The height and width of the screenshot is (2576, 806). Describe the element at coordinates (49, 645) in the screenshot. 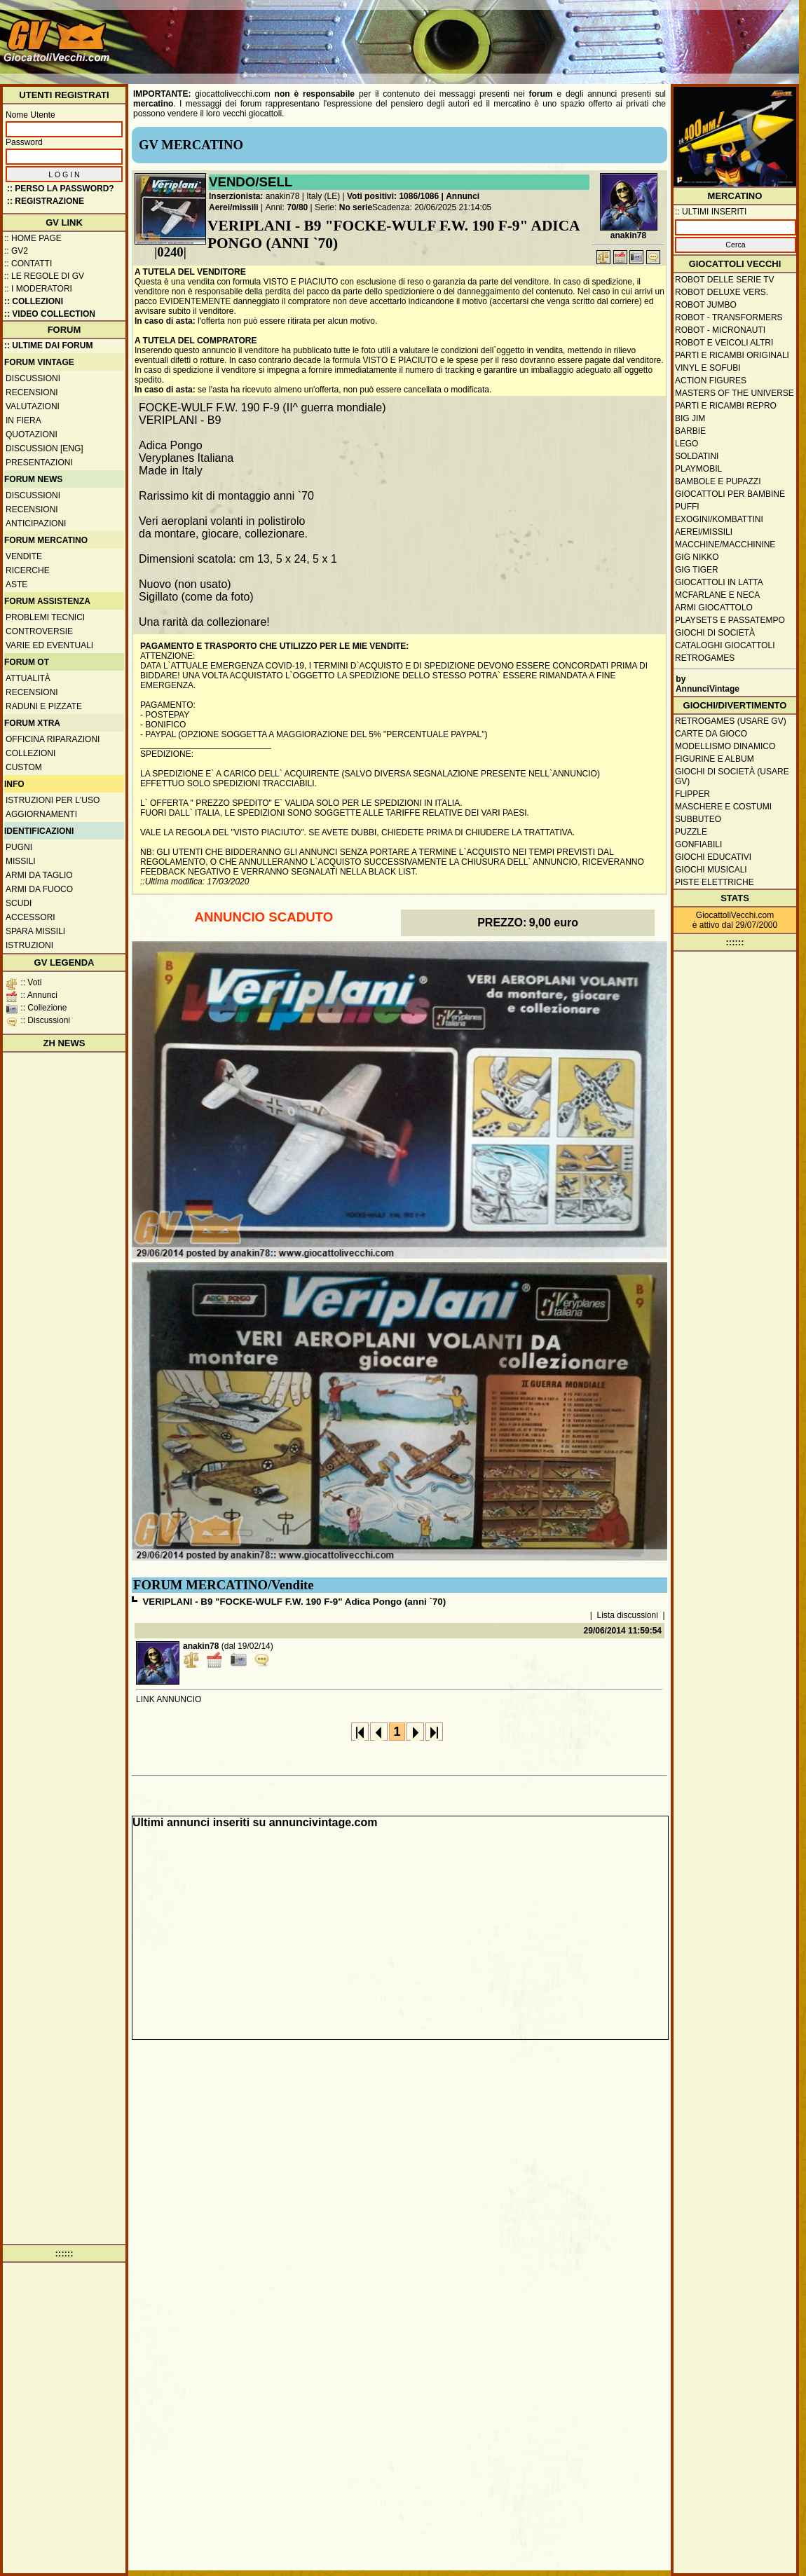

I see `Varie ed eventuali` at that location.